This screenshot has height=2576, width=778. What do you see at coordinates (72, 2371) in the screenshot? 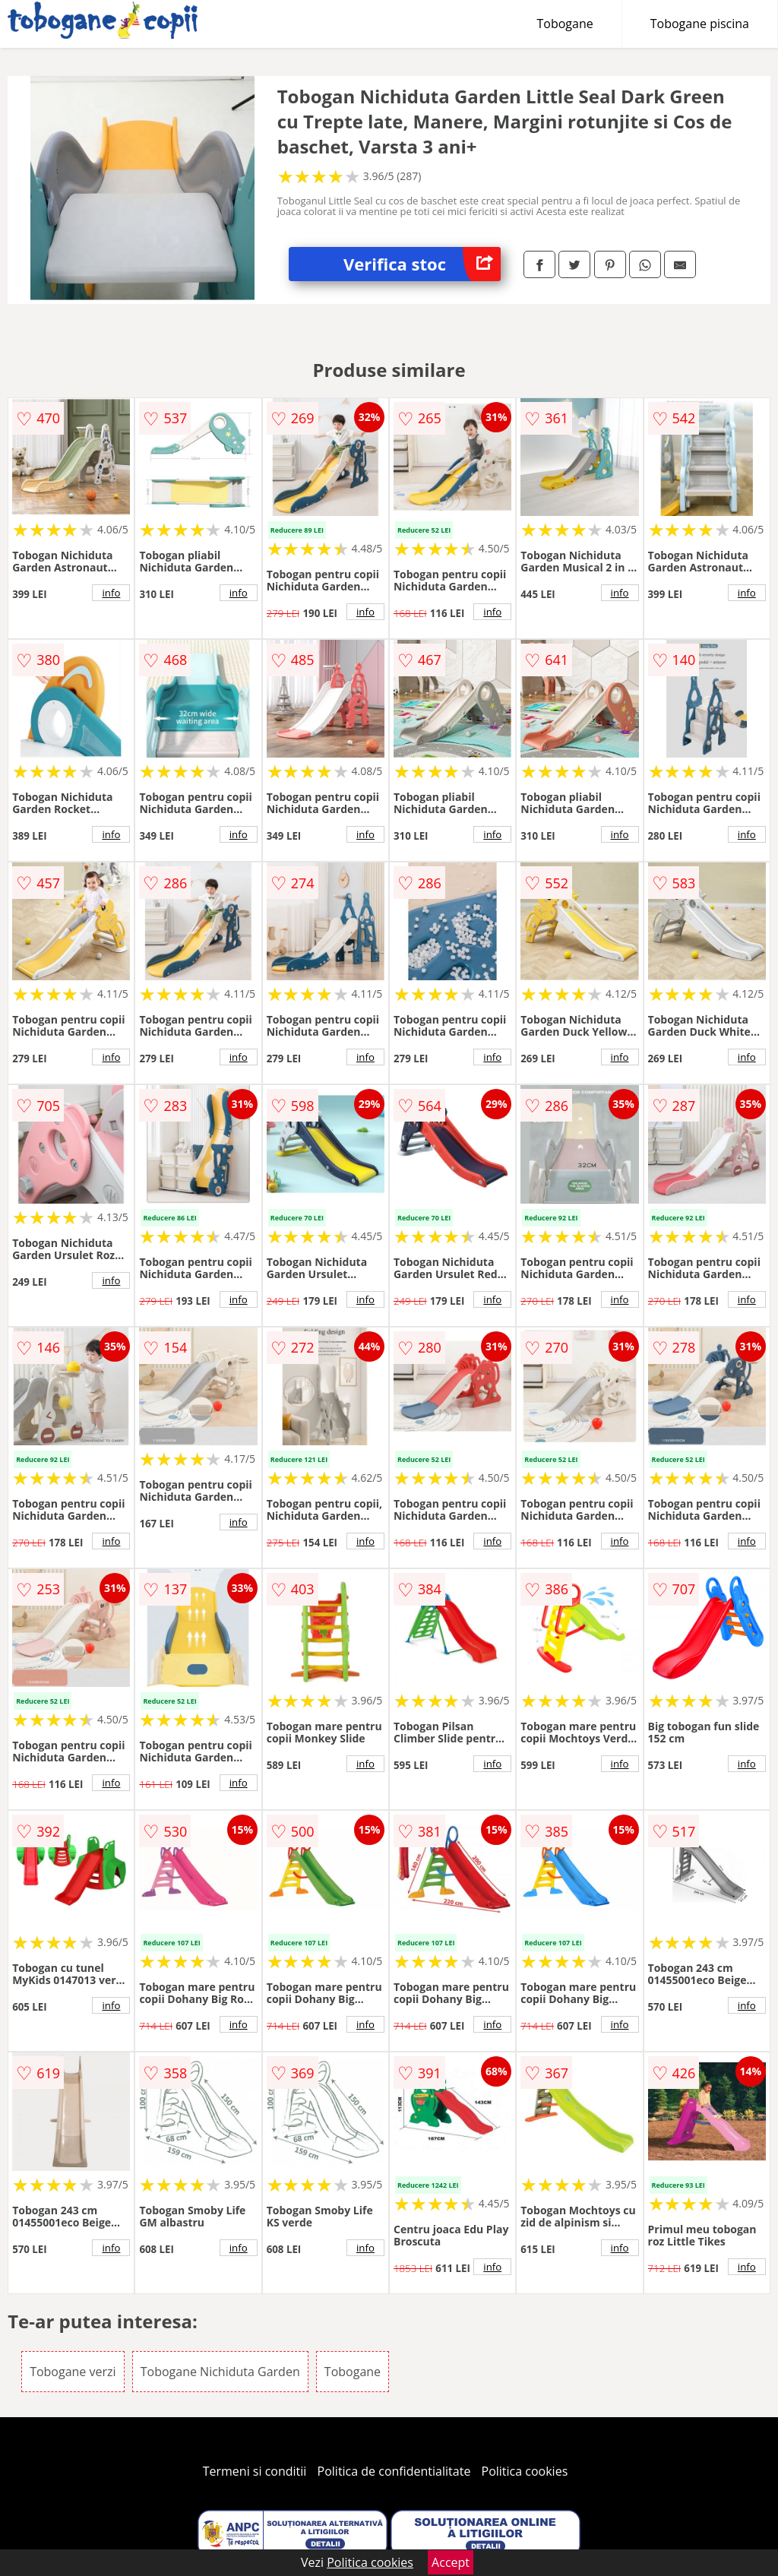
I see `Tobogane verzi` at bounding box center [72, 2371].